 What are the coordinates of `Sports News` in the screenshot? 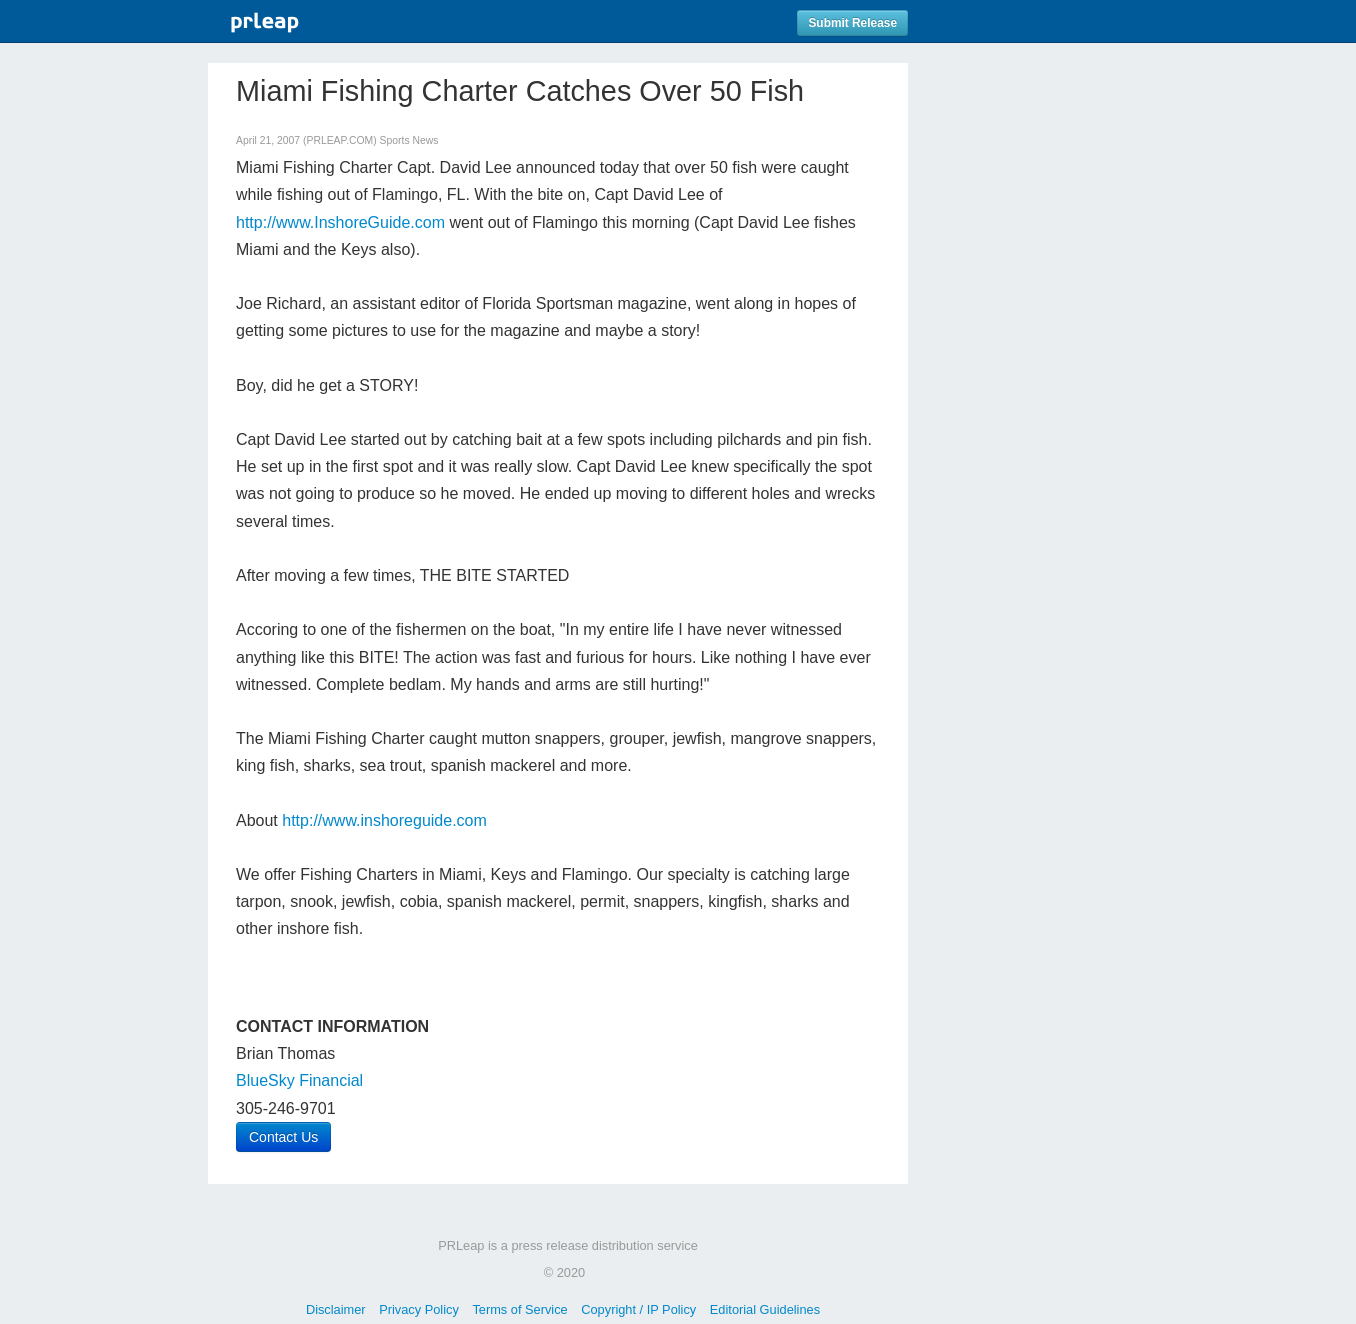 It's located at (409, 140).